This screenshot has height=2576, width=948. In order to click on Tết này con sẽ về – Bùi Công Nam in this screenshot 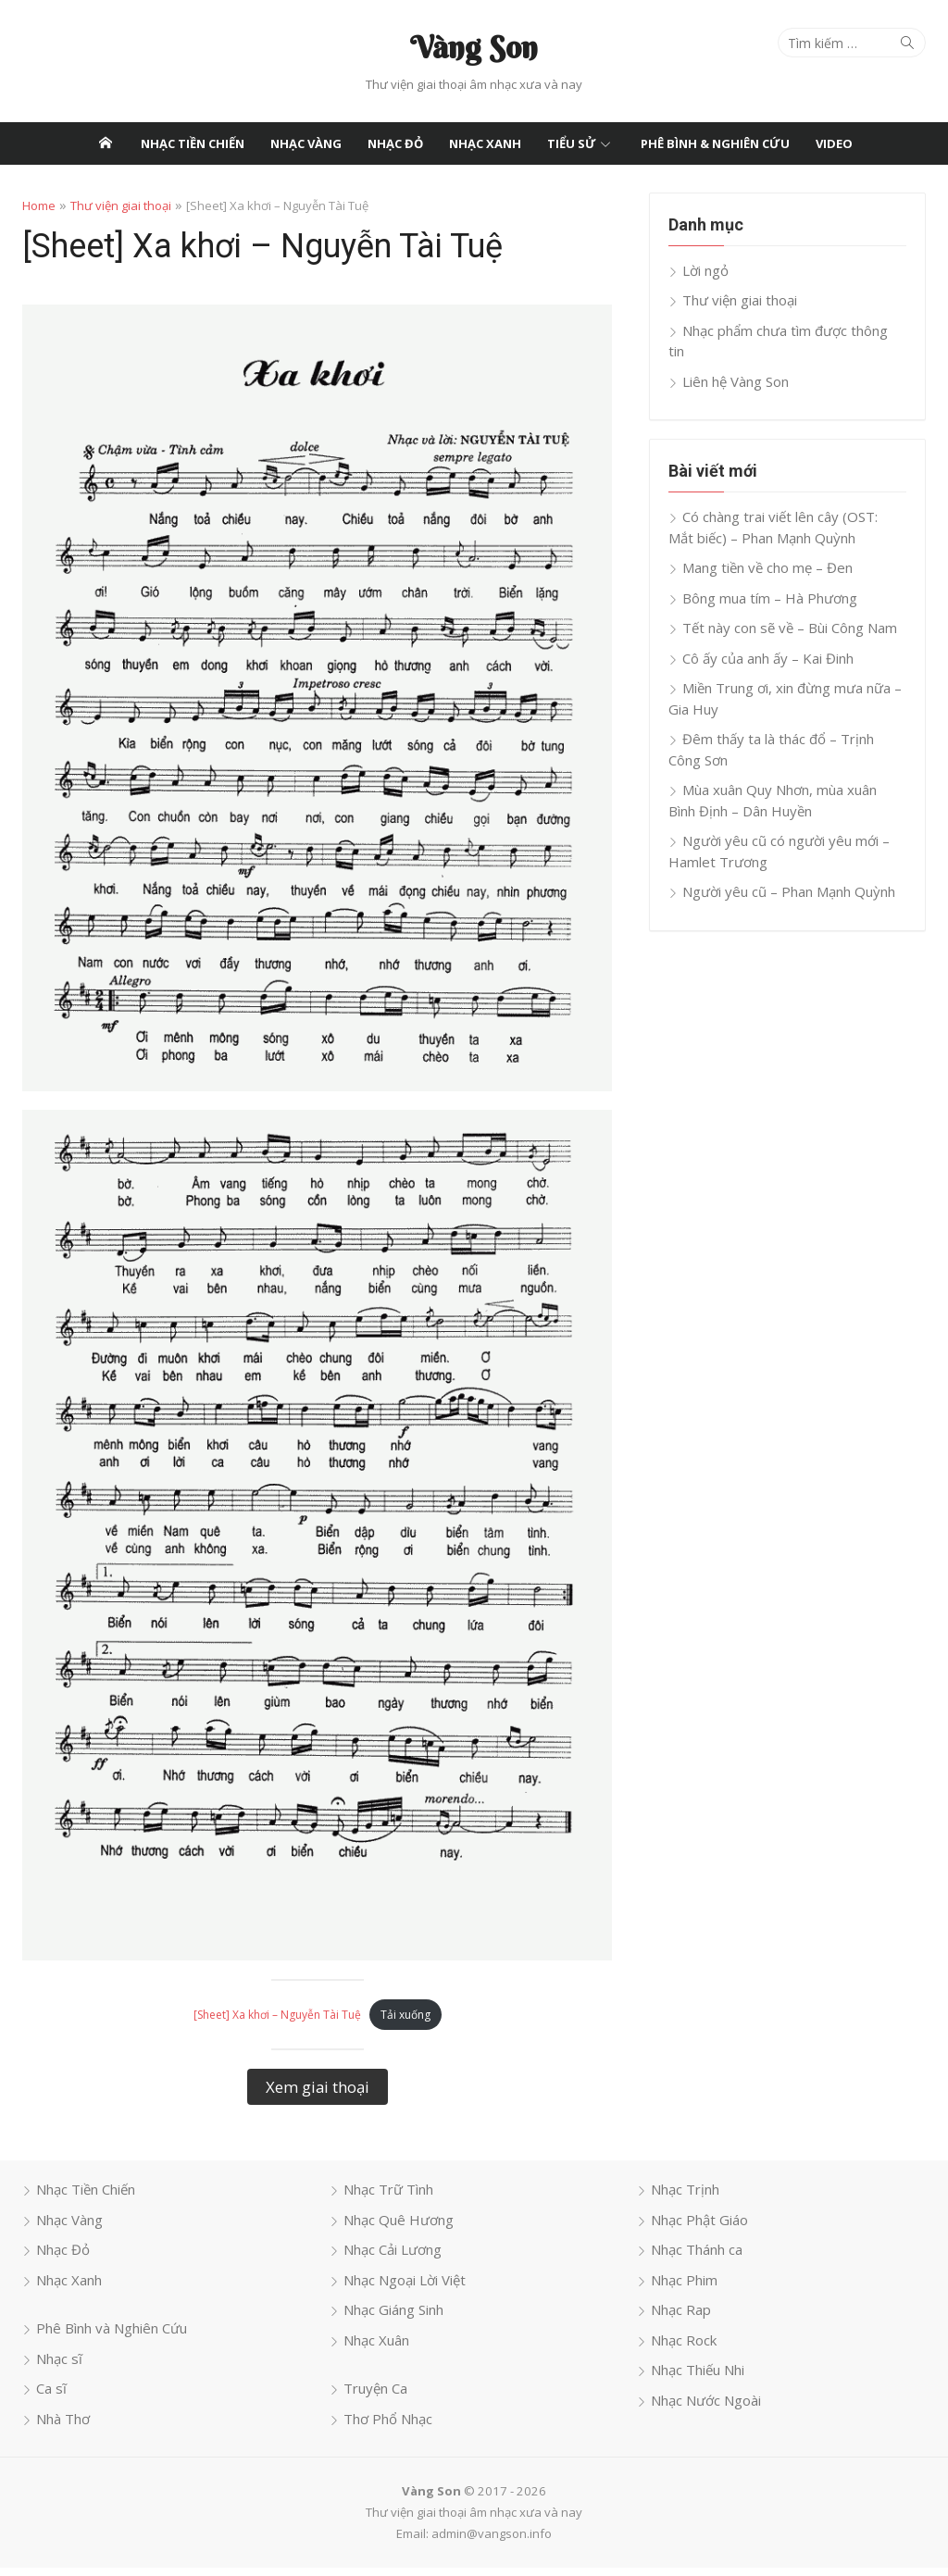, I will do `click(790, 607)`.